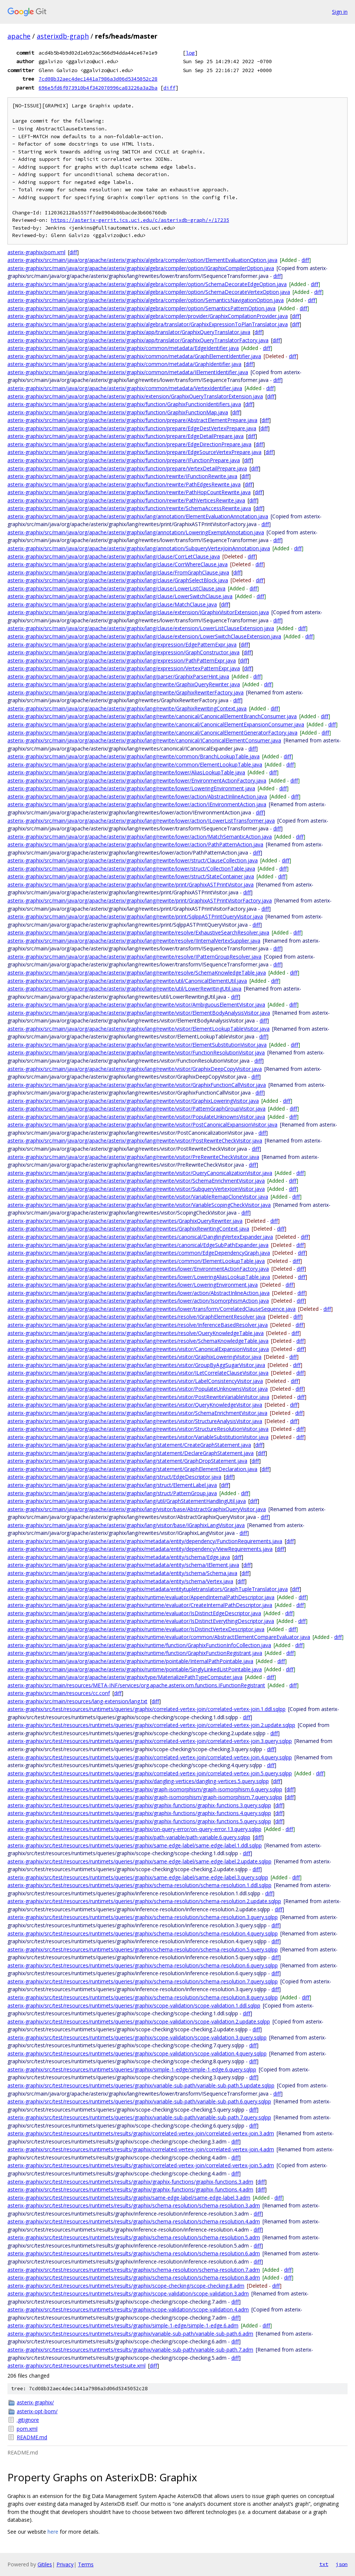 The width and height of the screenshot is (355, 2576). What do you see at coordinates (130, 1453) in the screenshot?
I see `asterix-graphix/src/main/java/org/apache/asterix/graphix/lang/statement/DeclareGraphStatement.java` at bounding box center [130, 1453].